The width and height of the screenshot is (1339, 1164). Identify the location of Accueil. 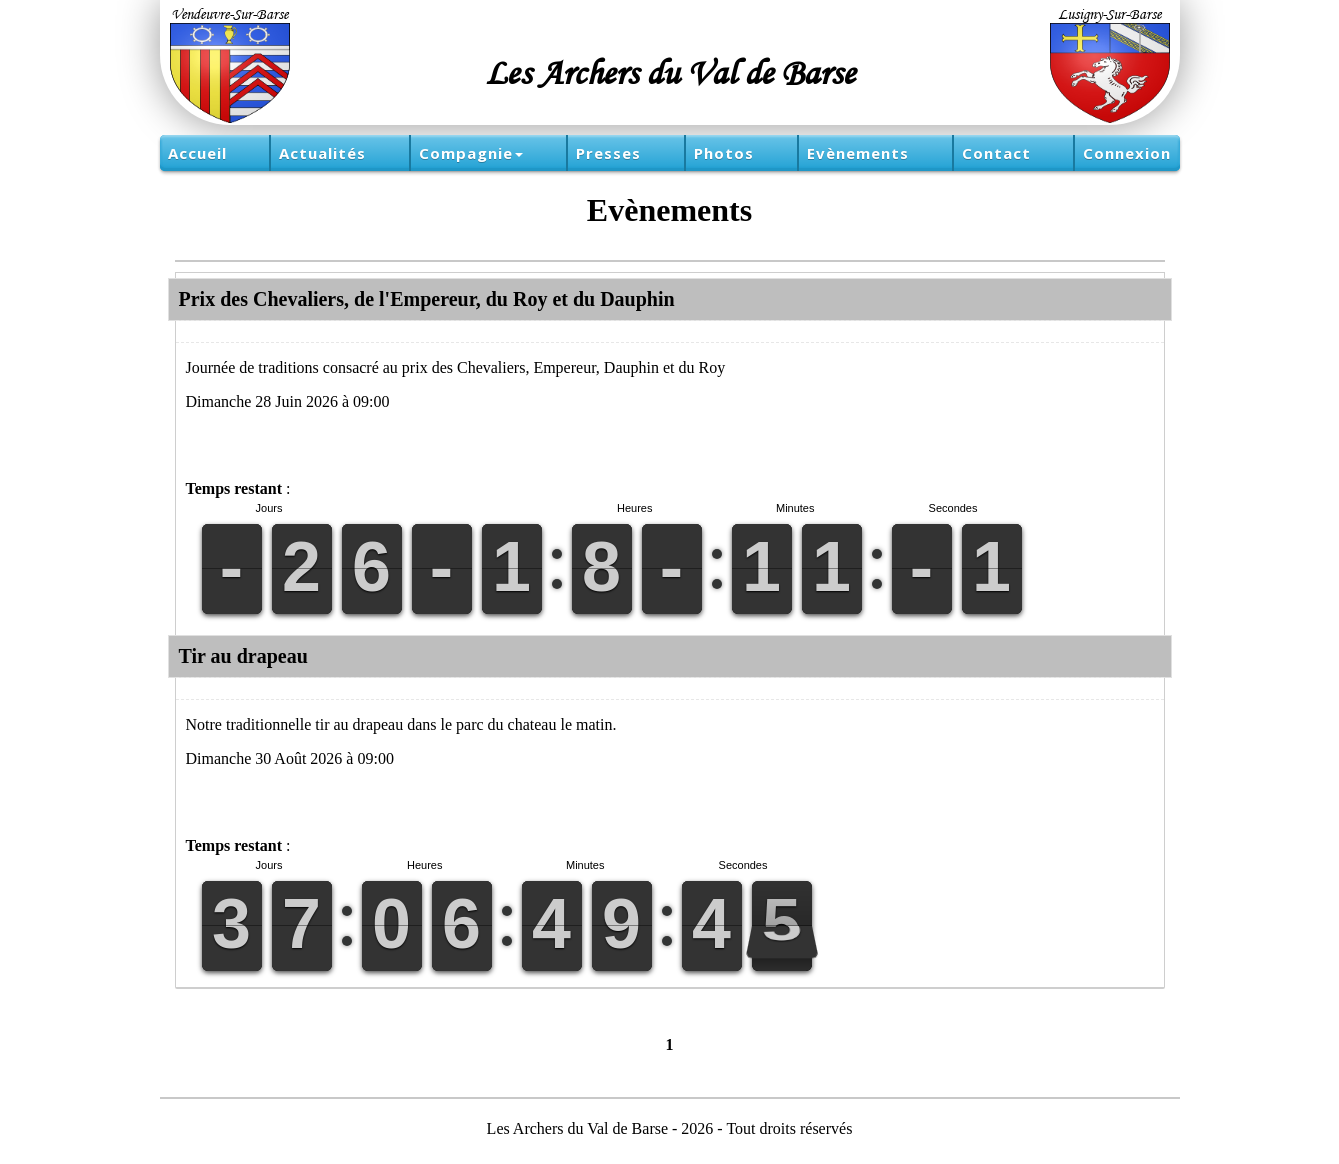
(197, 153).